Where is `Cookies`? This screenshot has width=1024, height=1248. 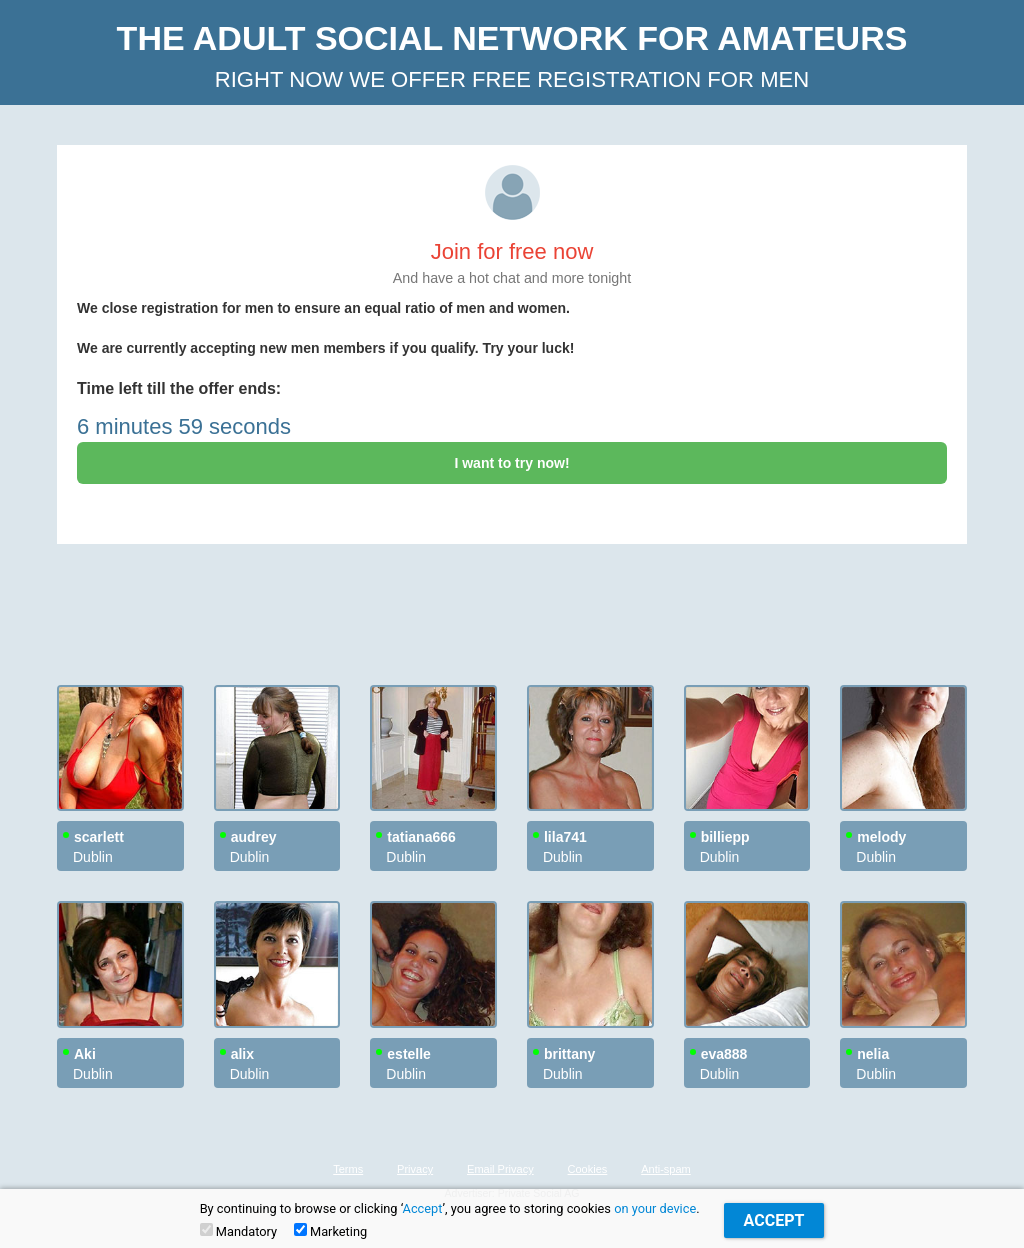 Cookies is located at coordinates (588, 1169).